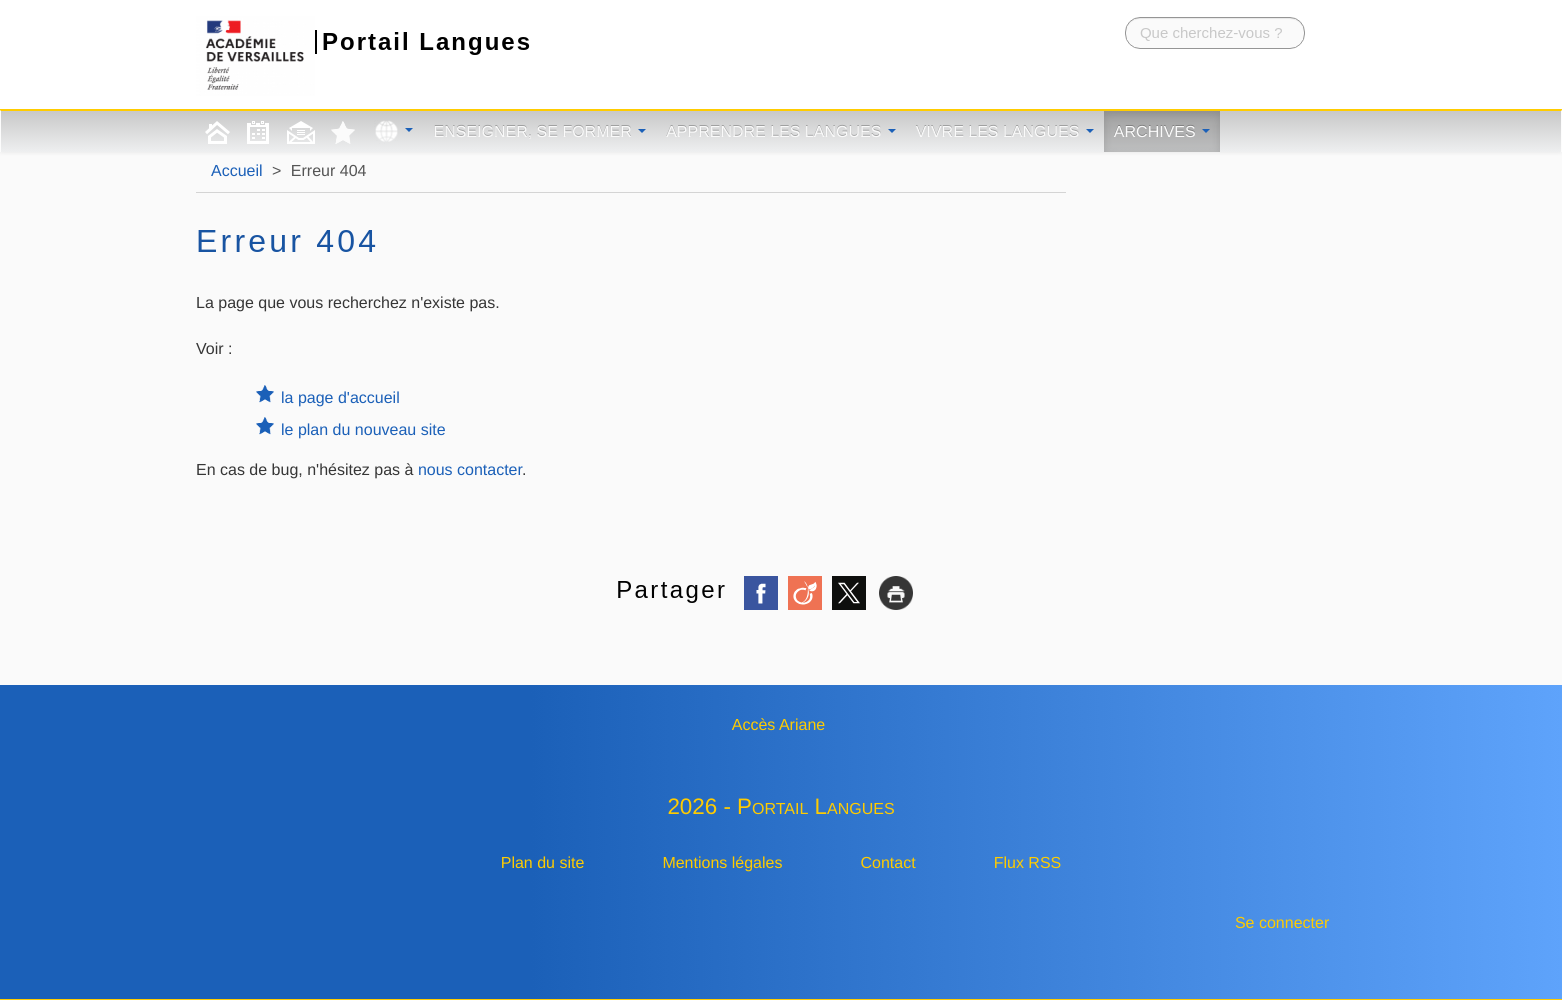 This screenshot has height=1000, width=1562. What do you see at coordinates (1028, 863) in the screenshot?
I see `Flux RSS` at bounding box center [1028, 863].